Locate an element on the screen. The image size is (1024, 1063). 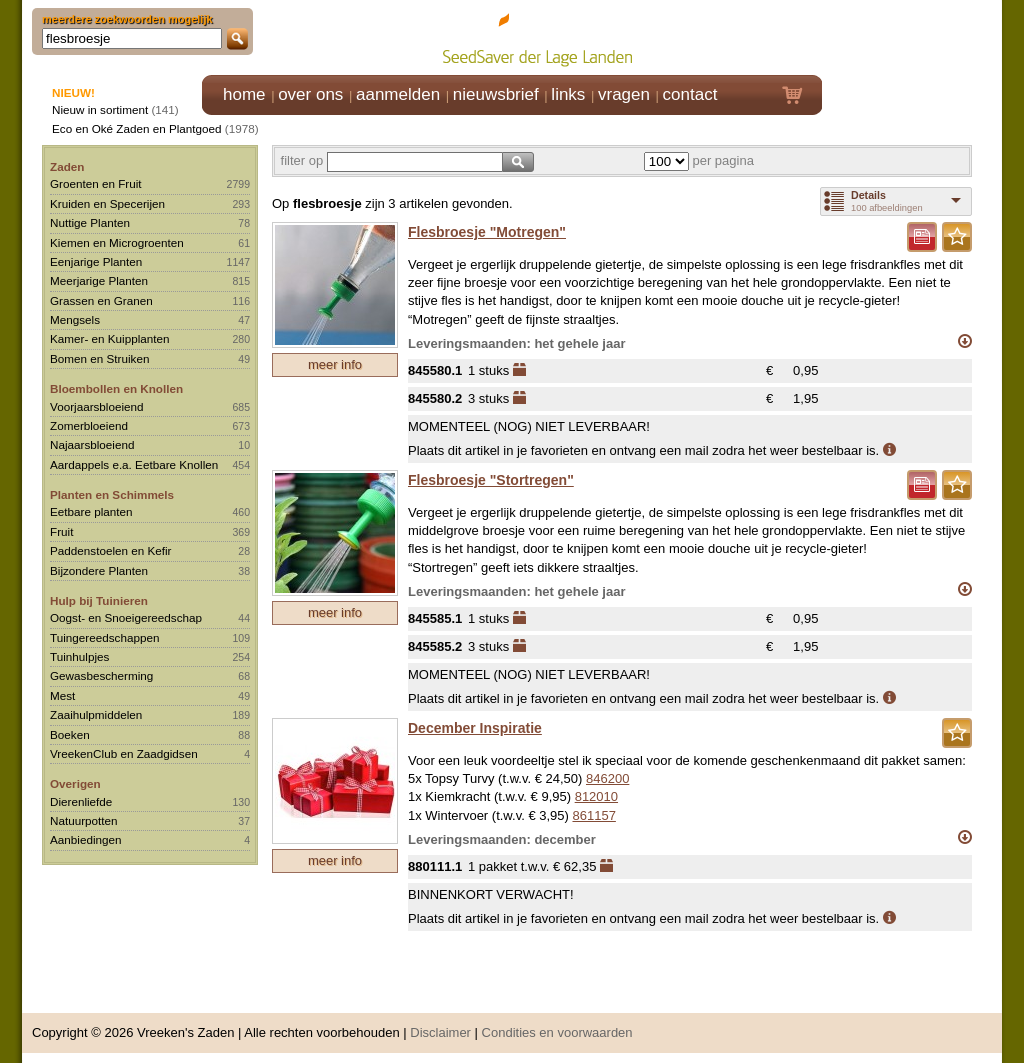
Zaden is located at coordinates (67, 166).